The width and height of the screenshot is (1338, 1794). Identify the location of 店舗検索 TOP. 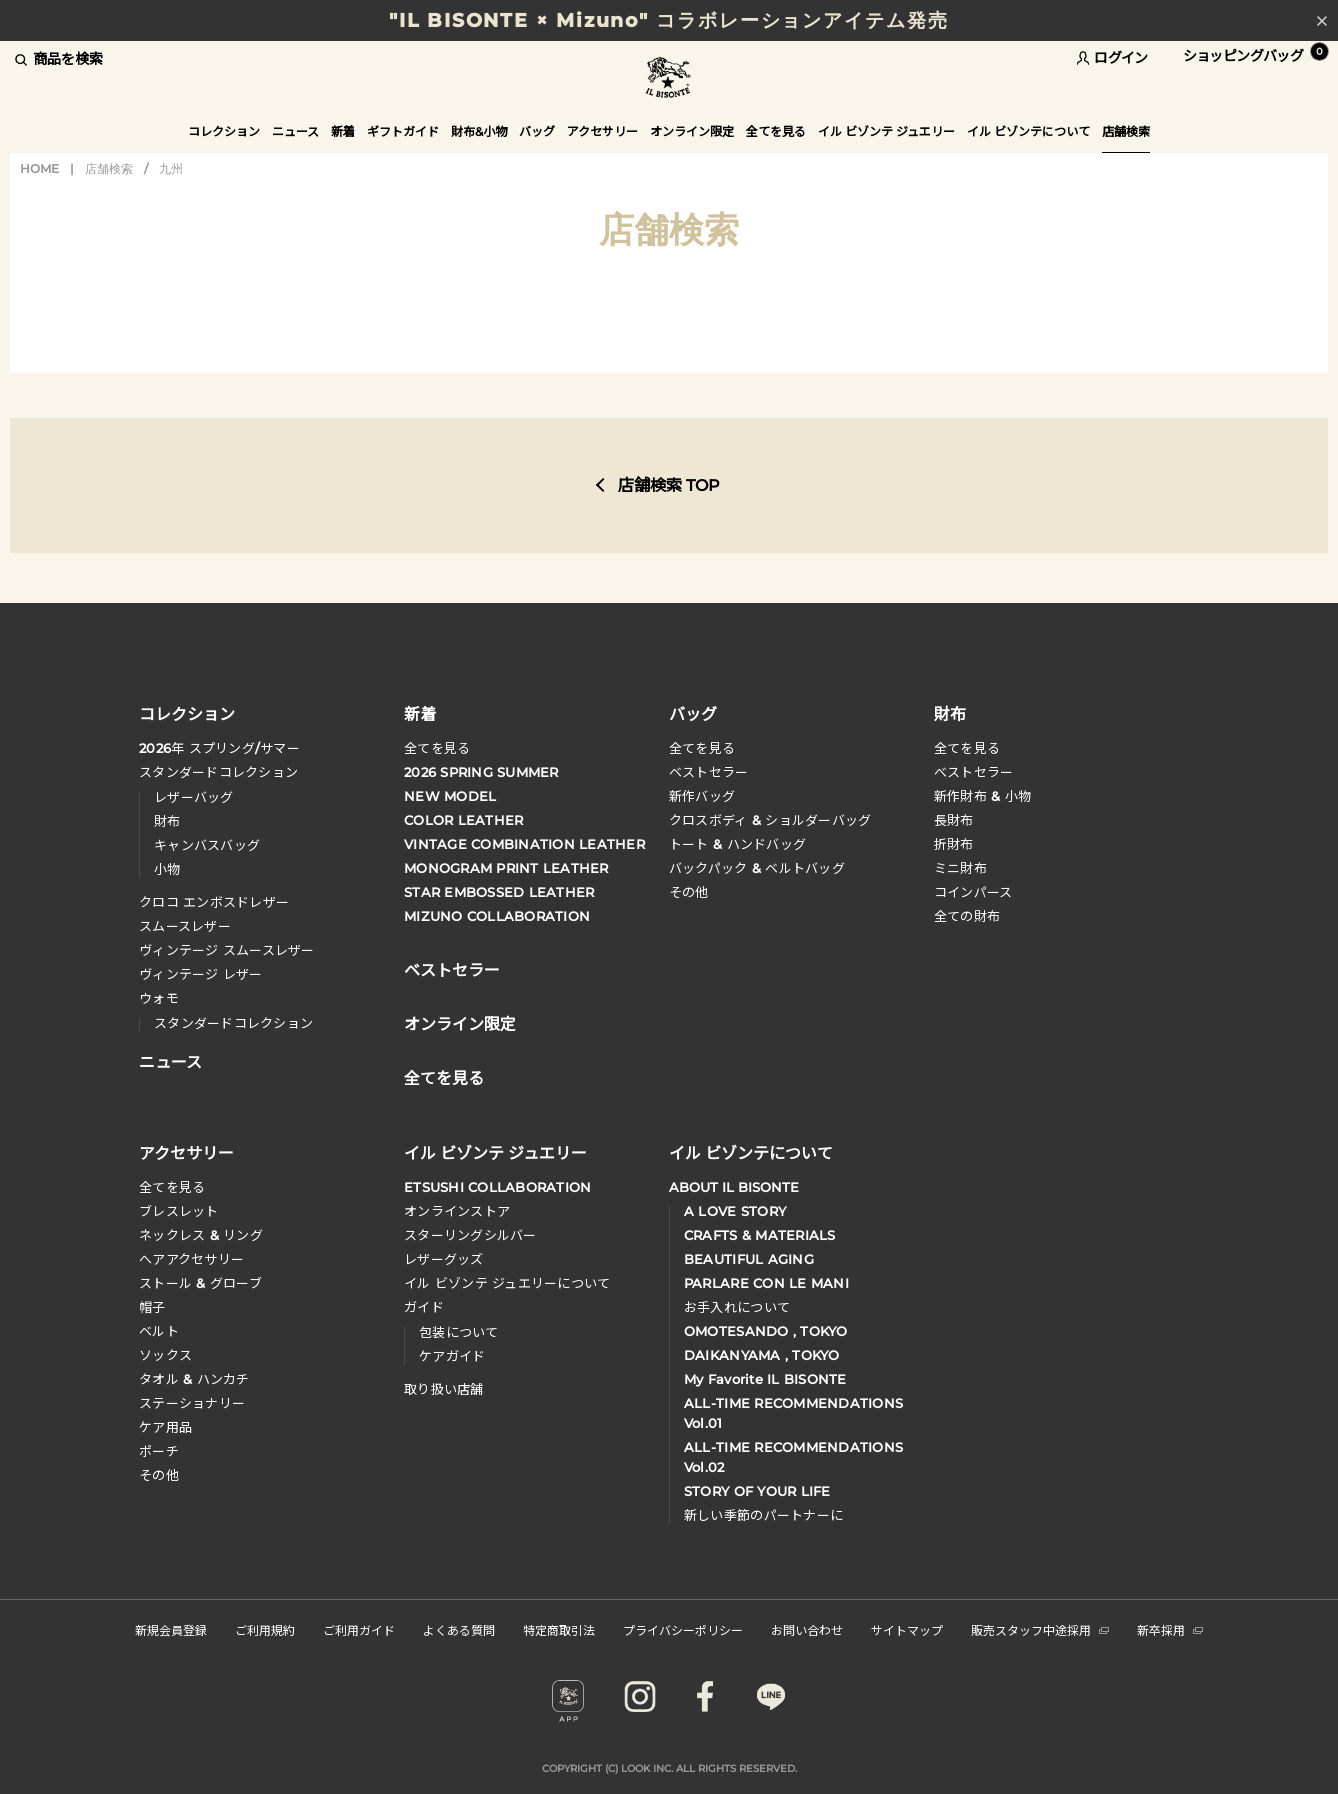
(669, 485).